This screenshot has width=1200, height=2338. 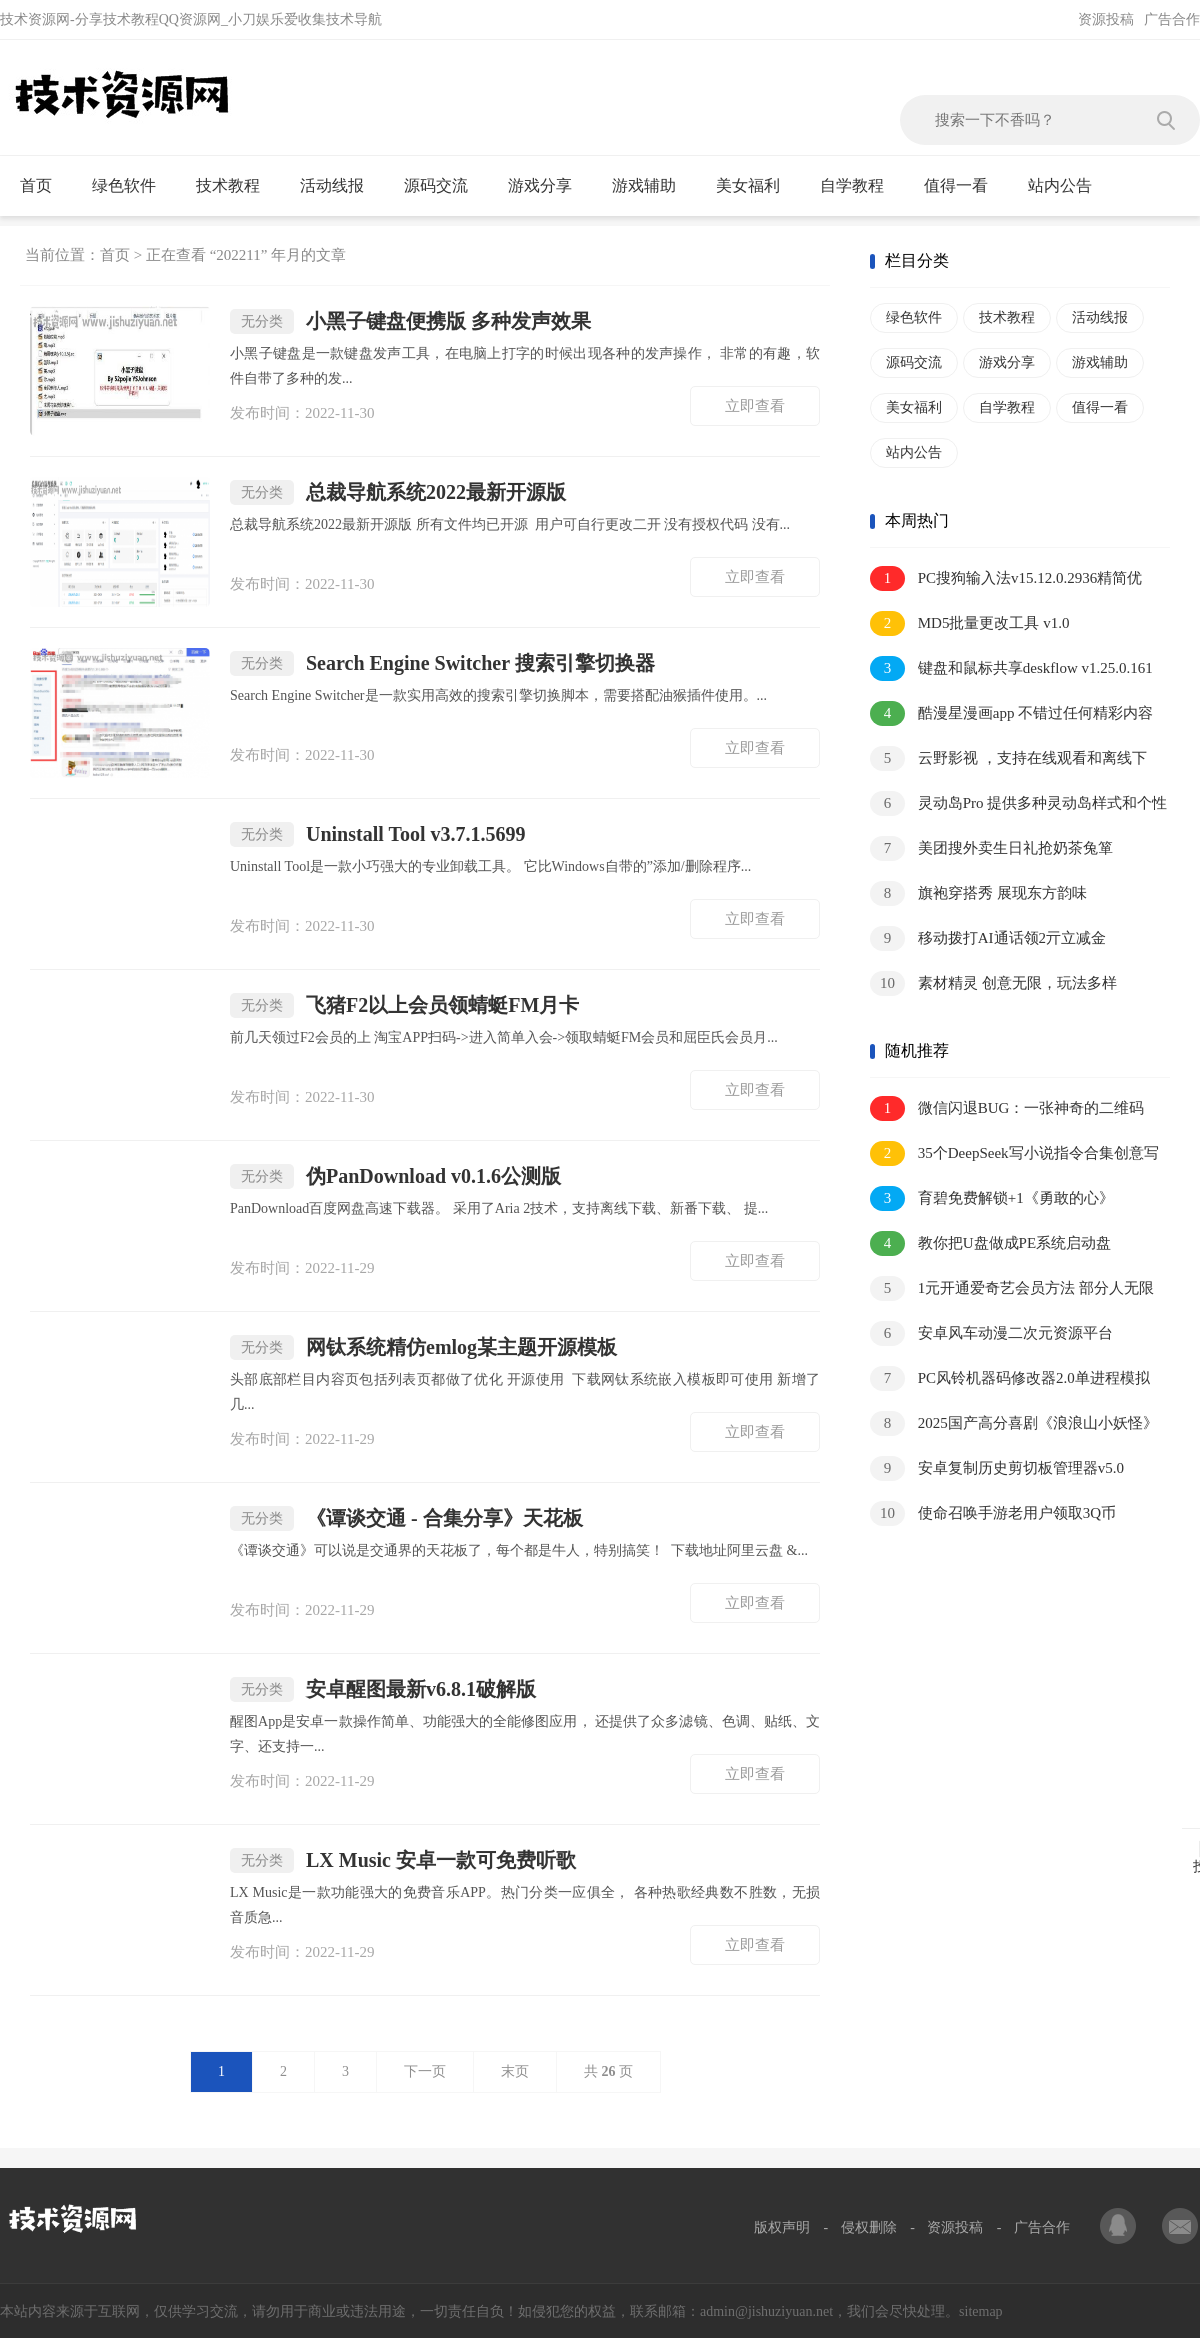 I want to click on 安卓风车动漫二次元资源平台, so click(x=991, y=1333).